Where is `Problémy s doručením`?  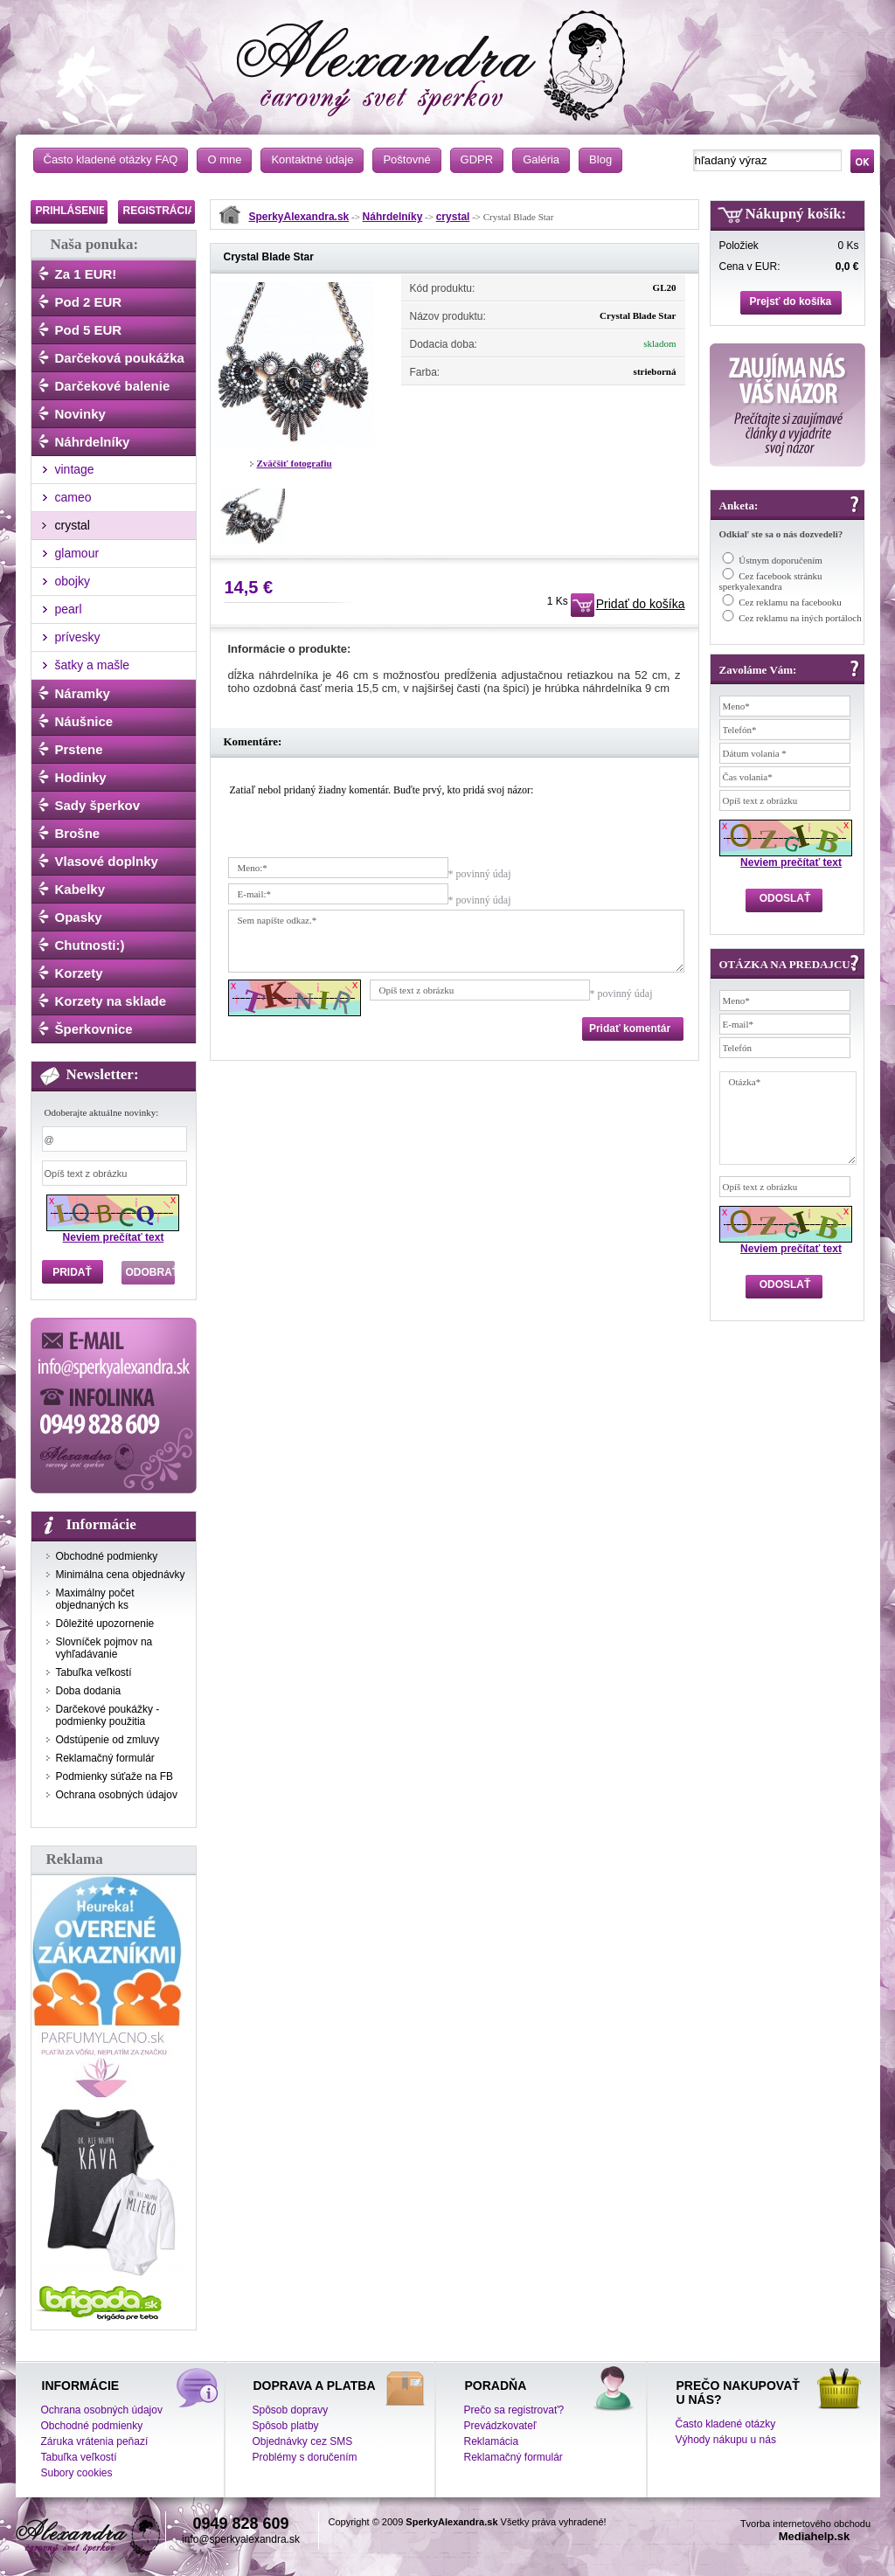 Problémy s doručením is located at coordinates (305, 2457).